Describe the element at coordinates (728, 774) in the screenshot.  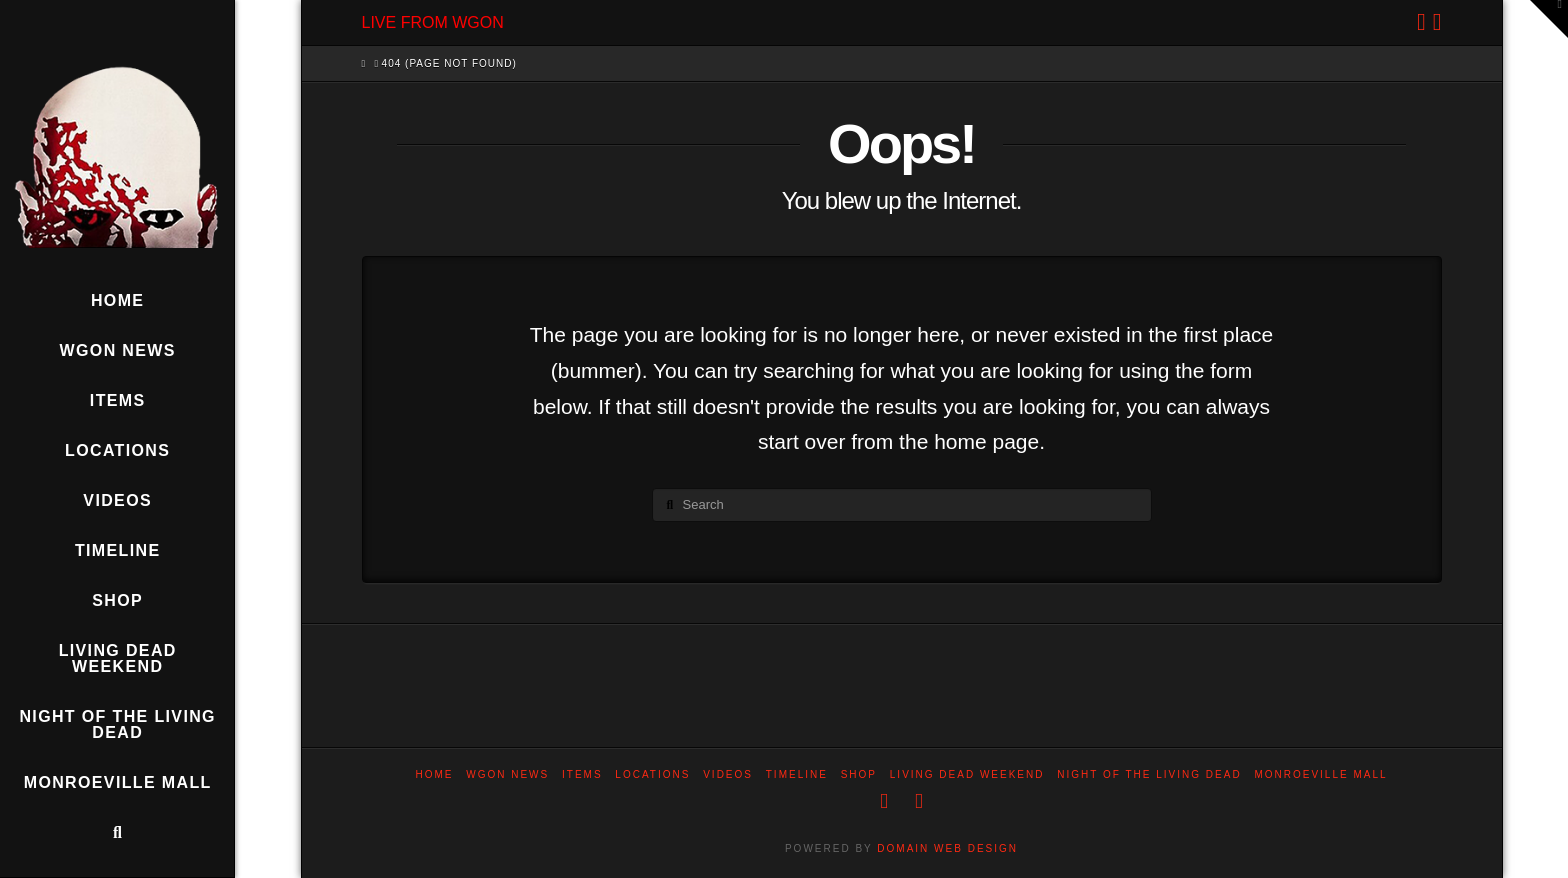
I see `Videos` at that location.